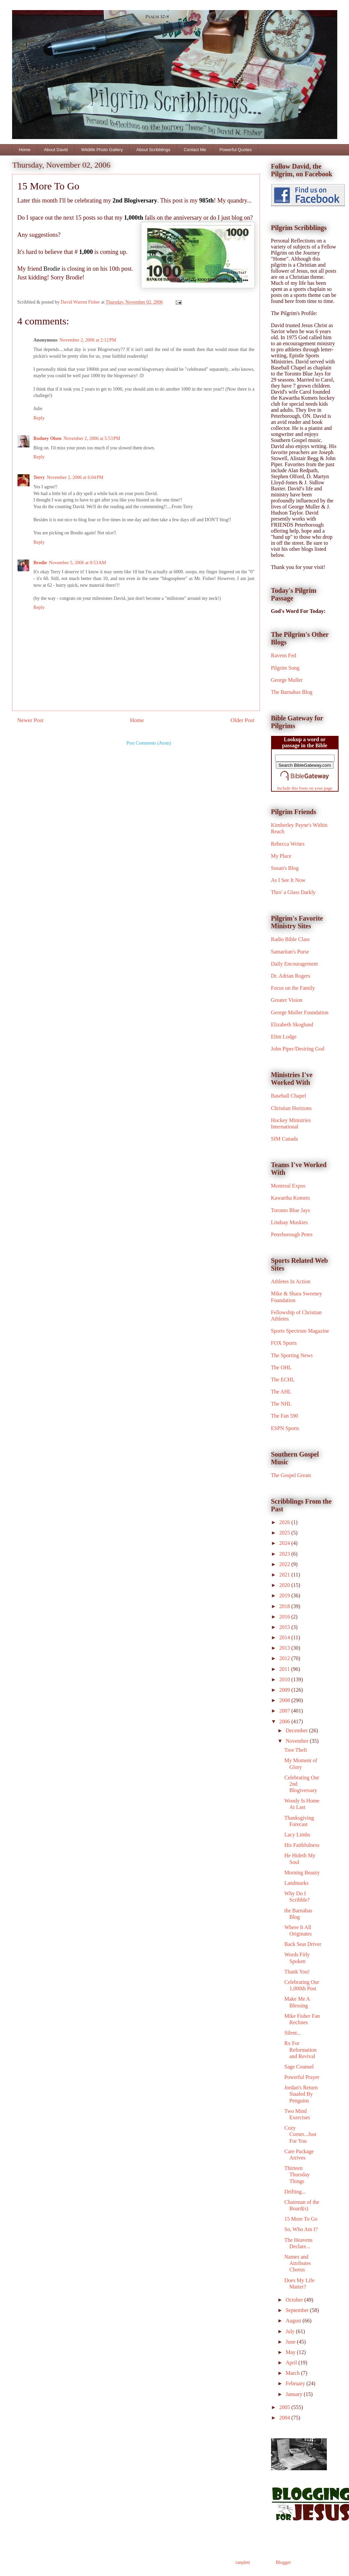 The image size is (349, 2576). Describe the element at coordinates (288, 1186) in the screenshot. I see `Montreal Expos` at that location.